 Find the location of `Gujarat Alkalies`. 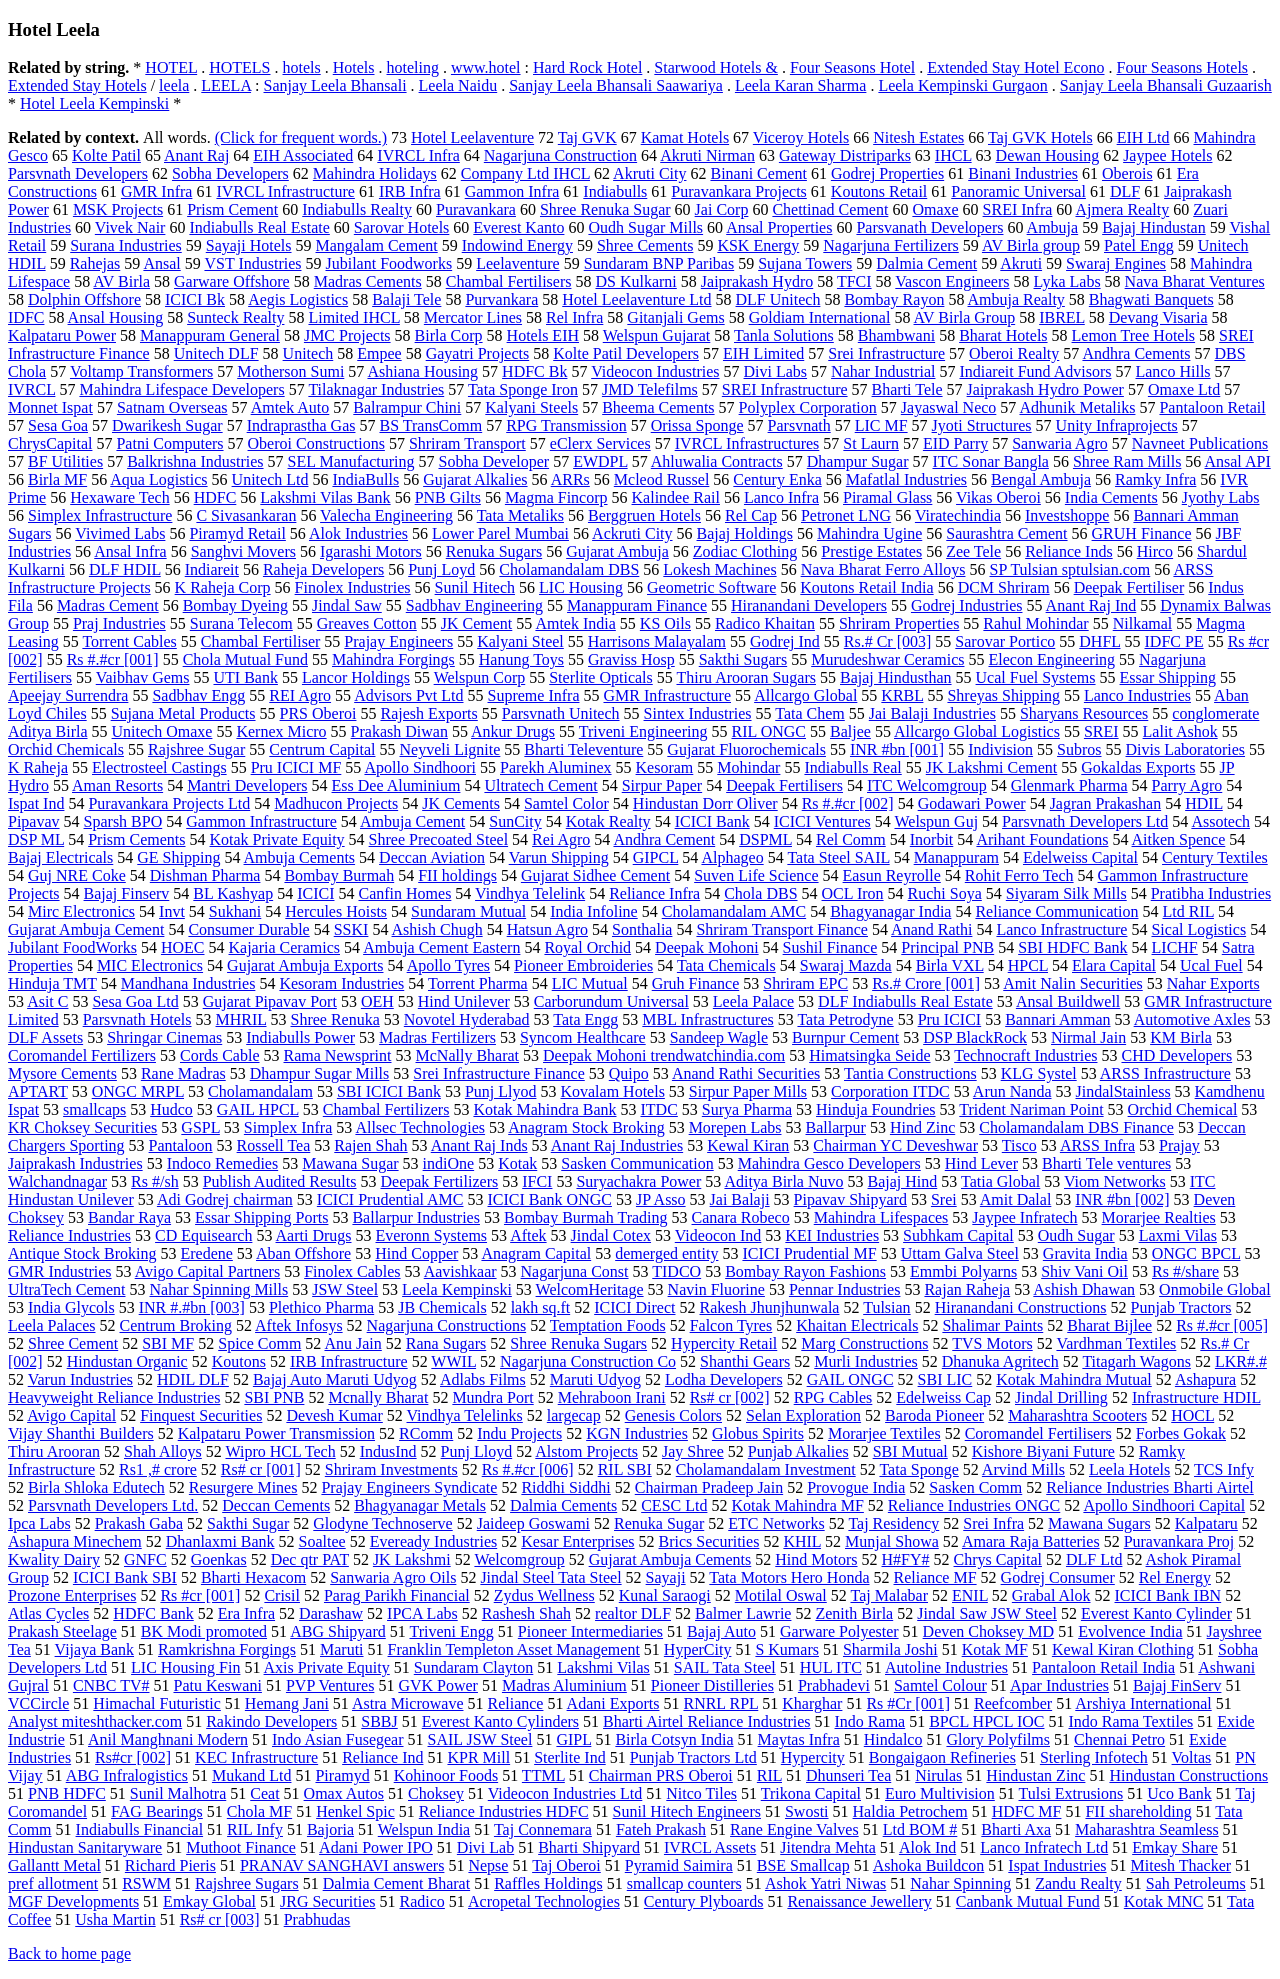

Gujarat Alkalies is located at coordinates (475, 479).